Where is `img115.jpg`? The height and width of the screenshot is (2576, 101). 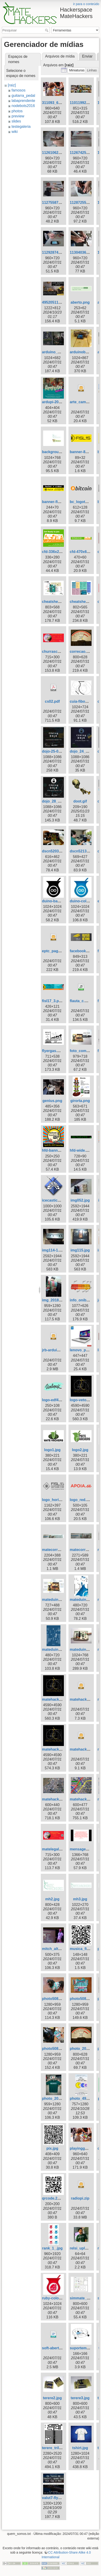 img115.jpg is located at coordinates (80, 1250).